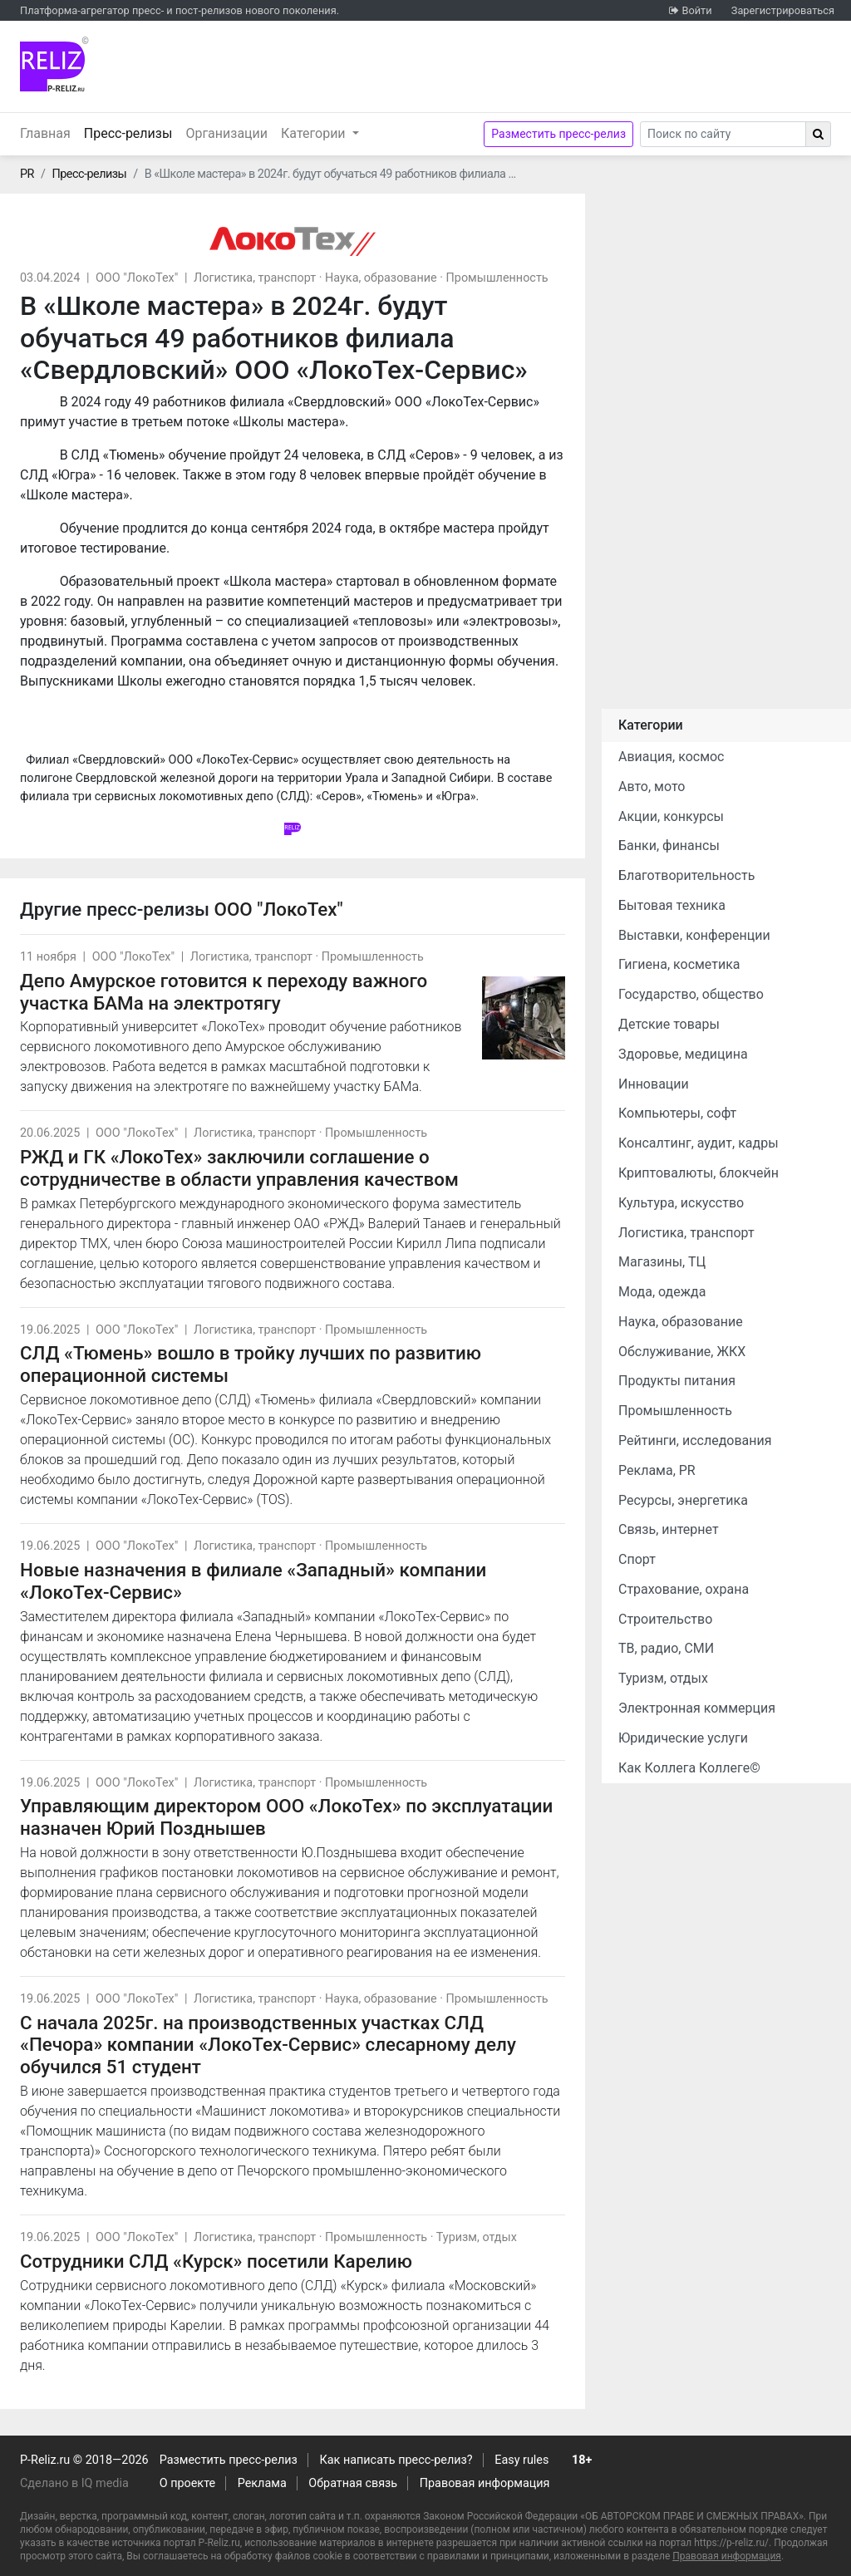 The width and height of the screenshot is (851, 2576). Describe the element at coordinates (315, 133) in the screenshot. I see `Категории [button]` at that location.